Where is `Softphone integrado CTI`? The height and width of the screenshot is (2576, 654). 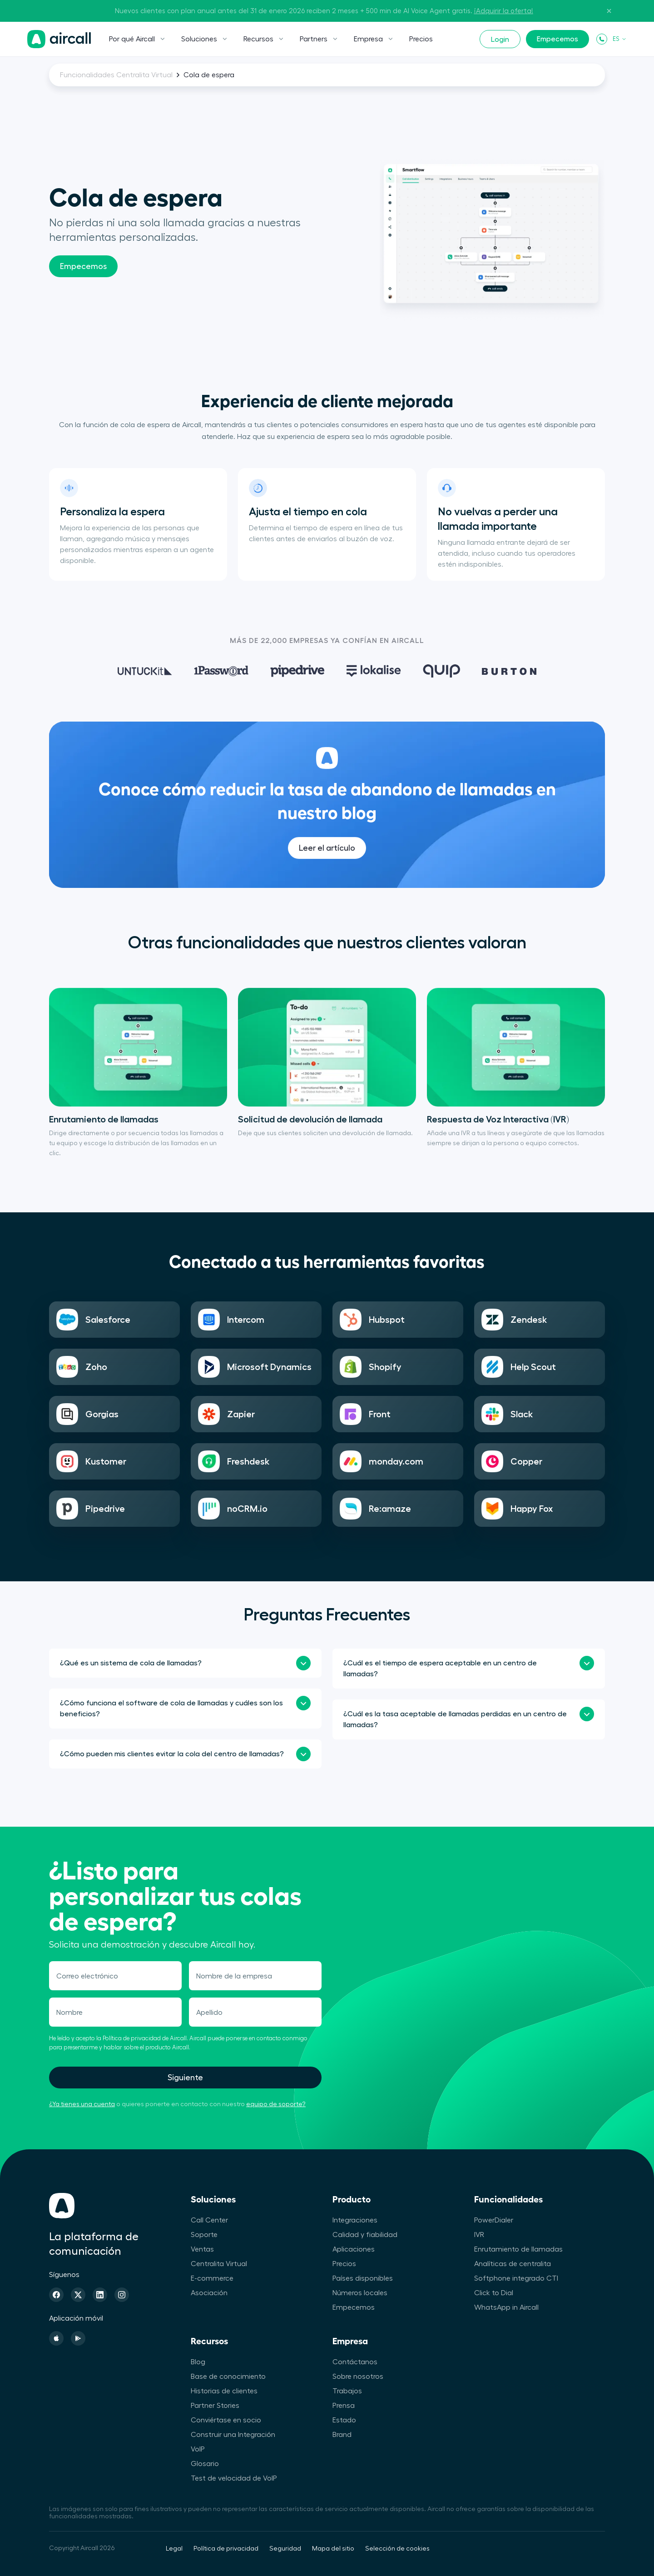
Softphone integrado CTI is located at coordinates (516, 2278).